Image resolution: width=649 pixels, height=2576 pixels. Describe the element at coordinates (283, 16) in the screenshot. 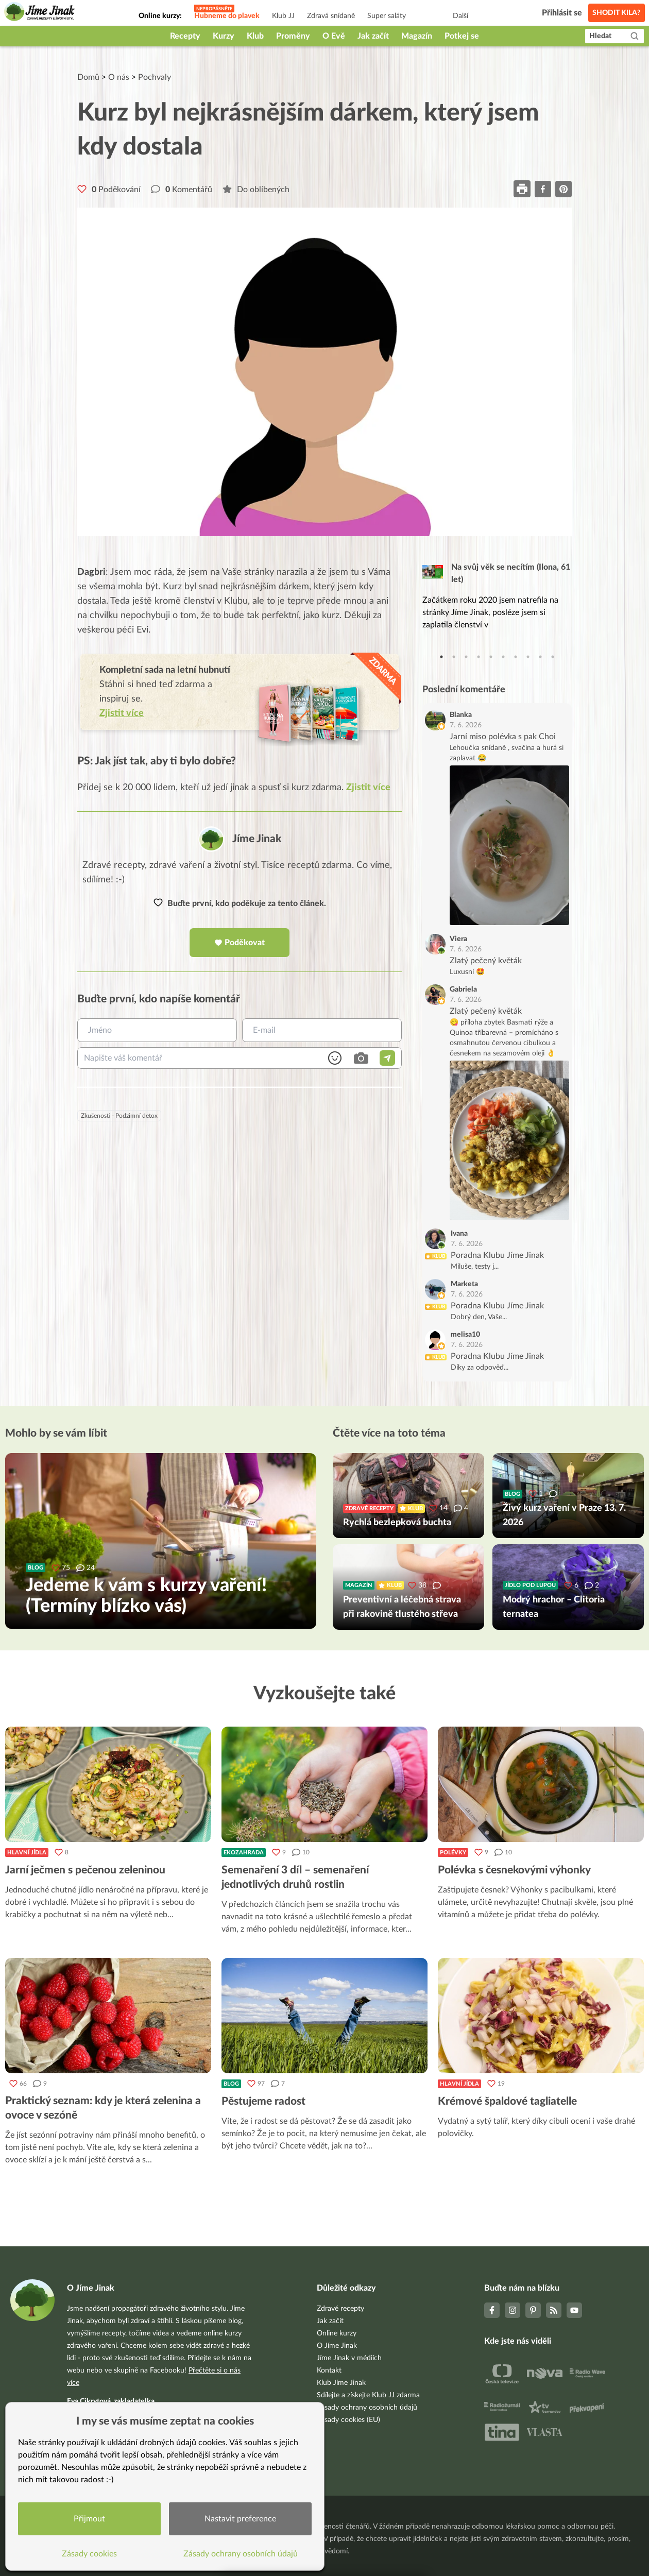

I see `Klub JJ` at that location.